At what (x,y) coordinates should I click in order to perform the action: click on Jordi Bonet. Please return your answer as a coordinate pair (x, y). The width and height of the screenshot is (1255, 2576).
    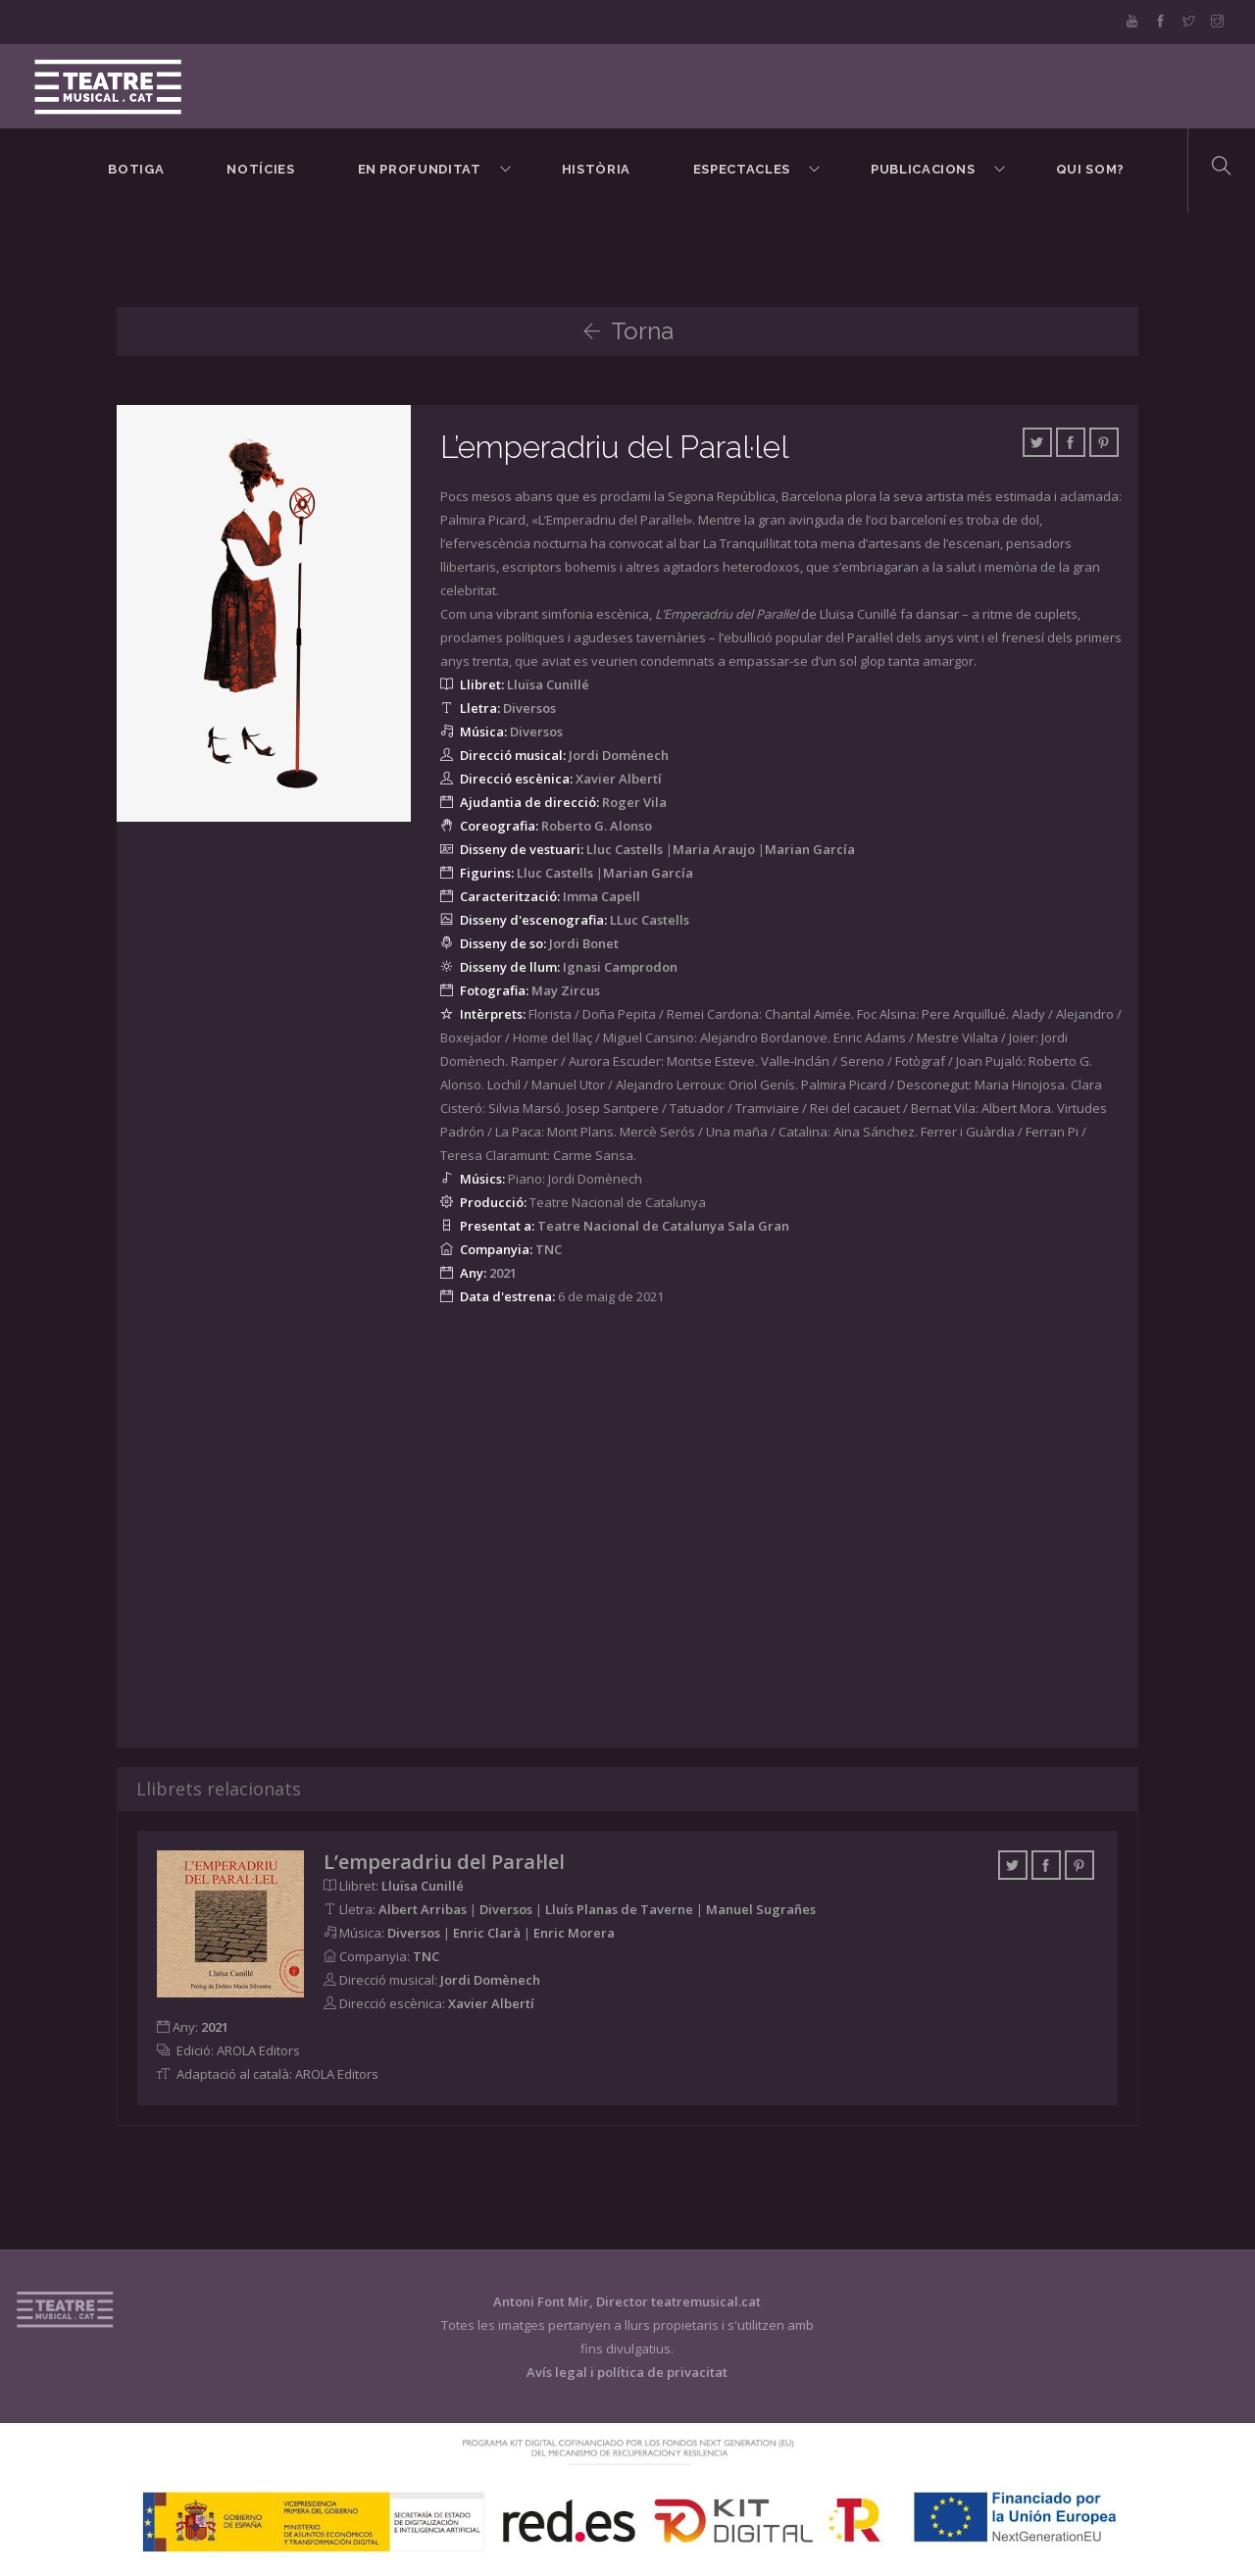
    Looking at the image, I should click on (584, 943).